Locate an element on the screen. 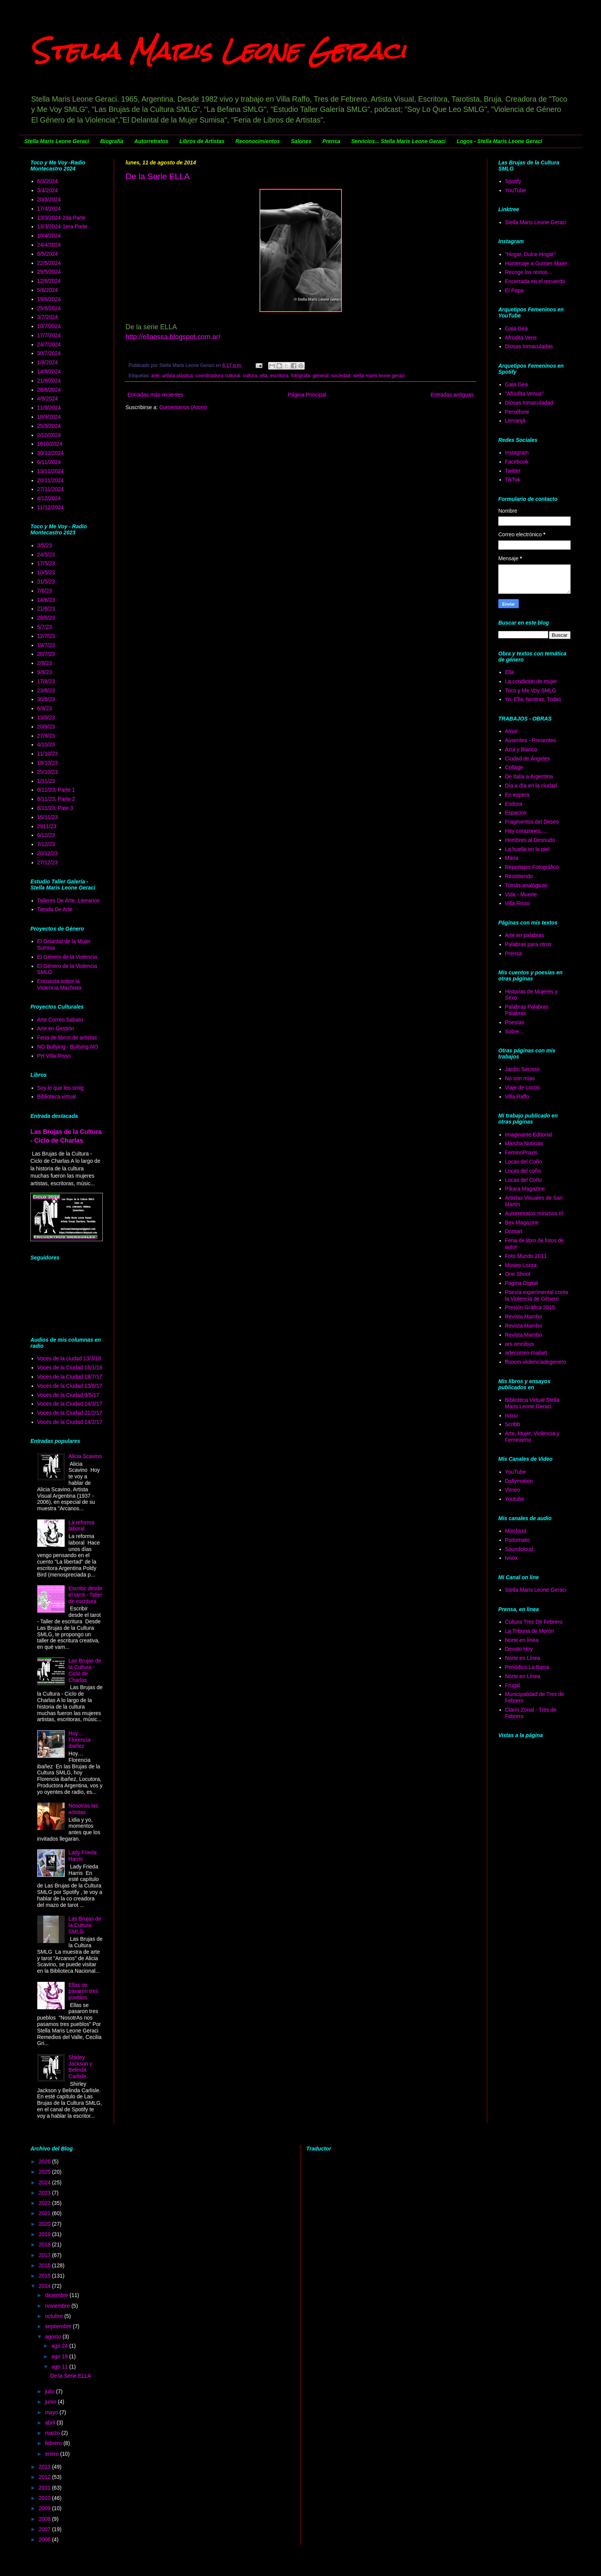 The width and height of the screenshot is (601, 2576). Reportajes Fotográfico is located at coordinates (532, 867).